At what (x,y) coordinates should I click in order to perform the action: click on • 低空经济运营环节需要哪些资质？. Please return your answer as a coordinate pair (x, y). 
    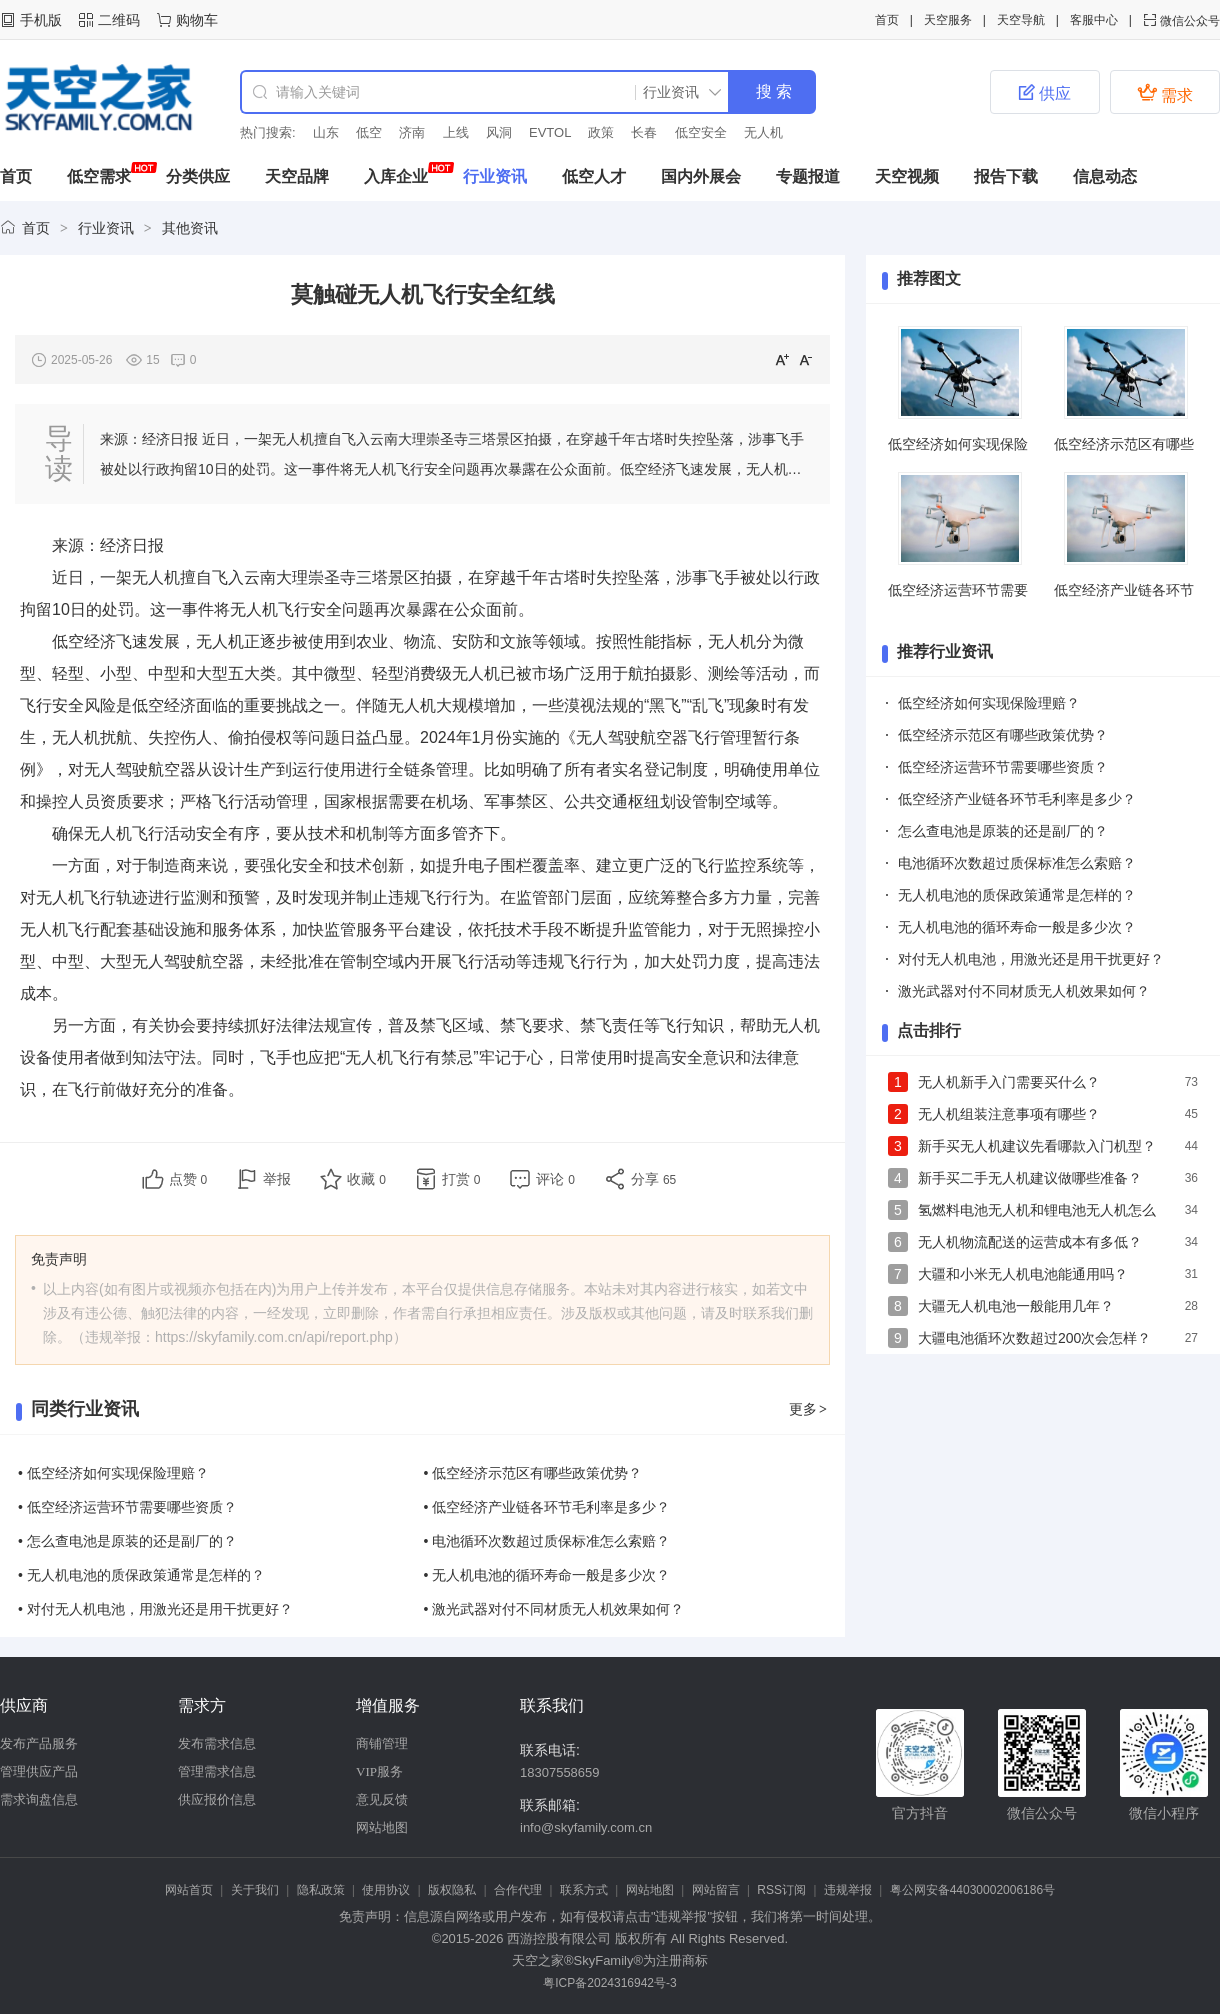
    Looking at the image, I should click on (127, 1507).